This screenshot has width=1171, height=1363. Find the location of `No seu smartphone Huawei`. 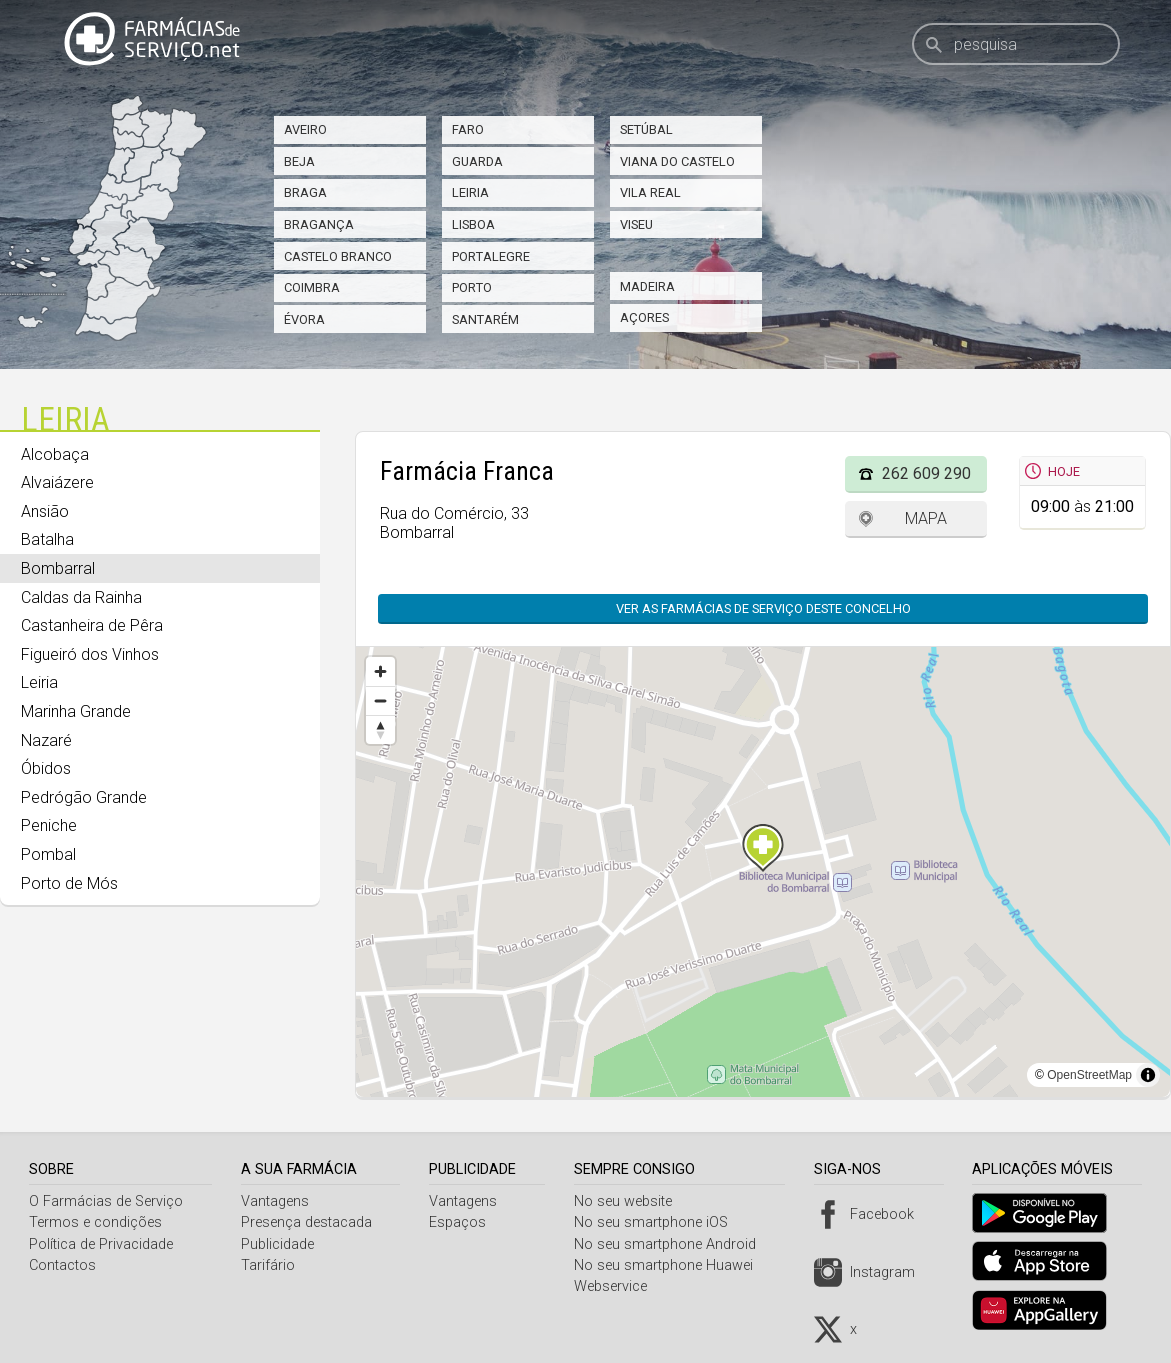

No seu smartphone Huawei is located at coordinates (670, 1265).